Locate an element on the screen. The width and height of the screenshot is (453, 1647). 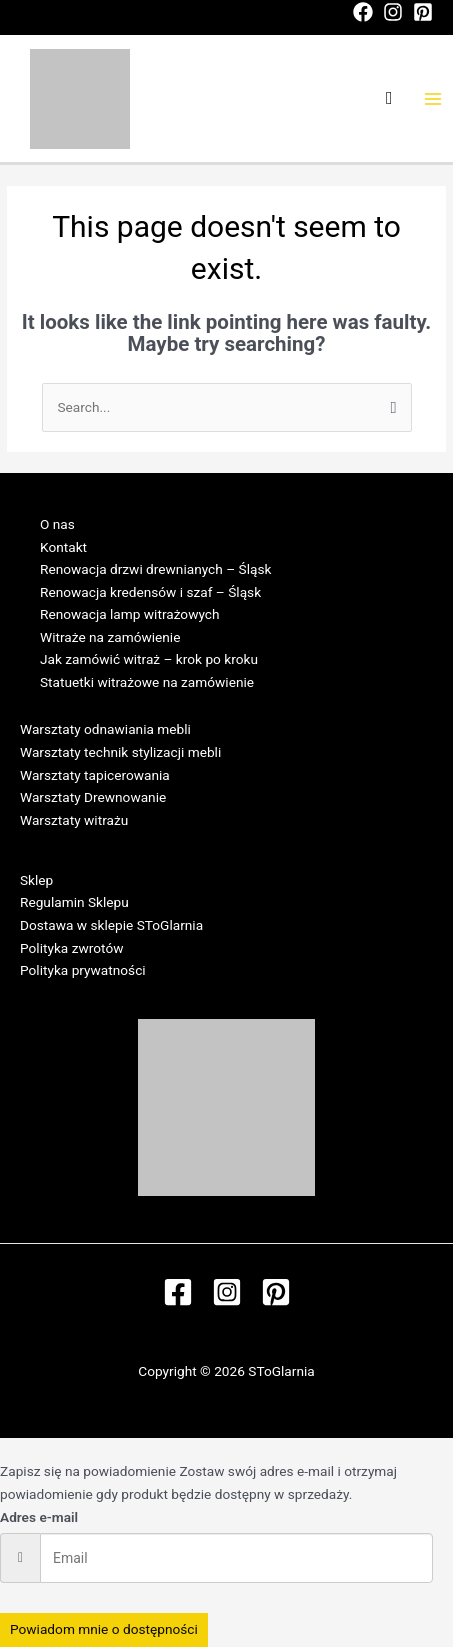
Statuetki witrażowe na zamówienie is located at coordinates (147, 682).